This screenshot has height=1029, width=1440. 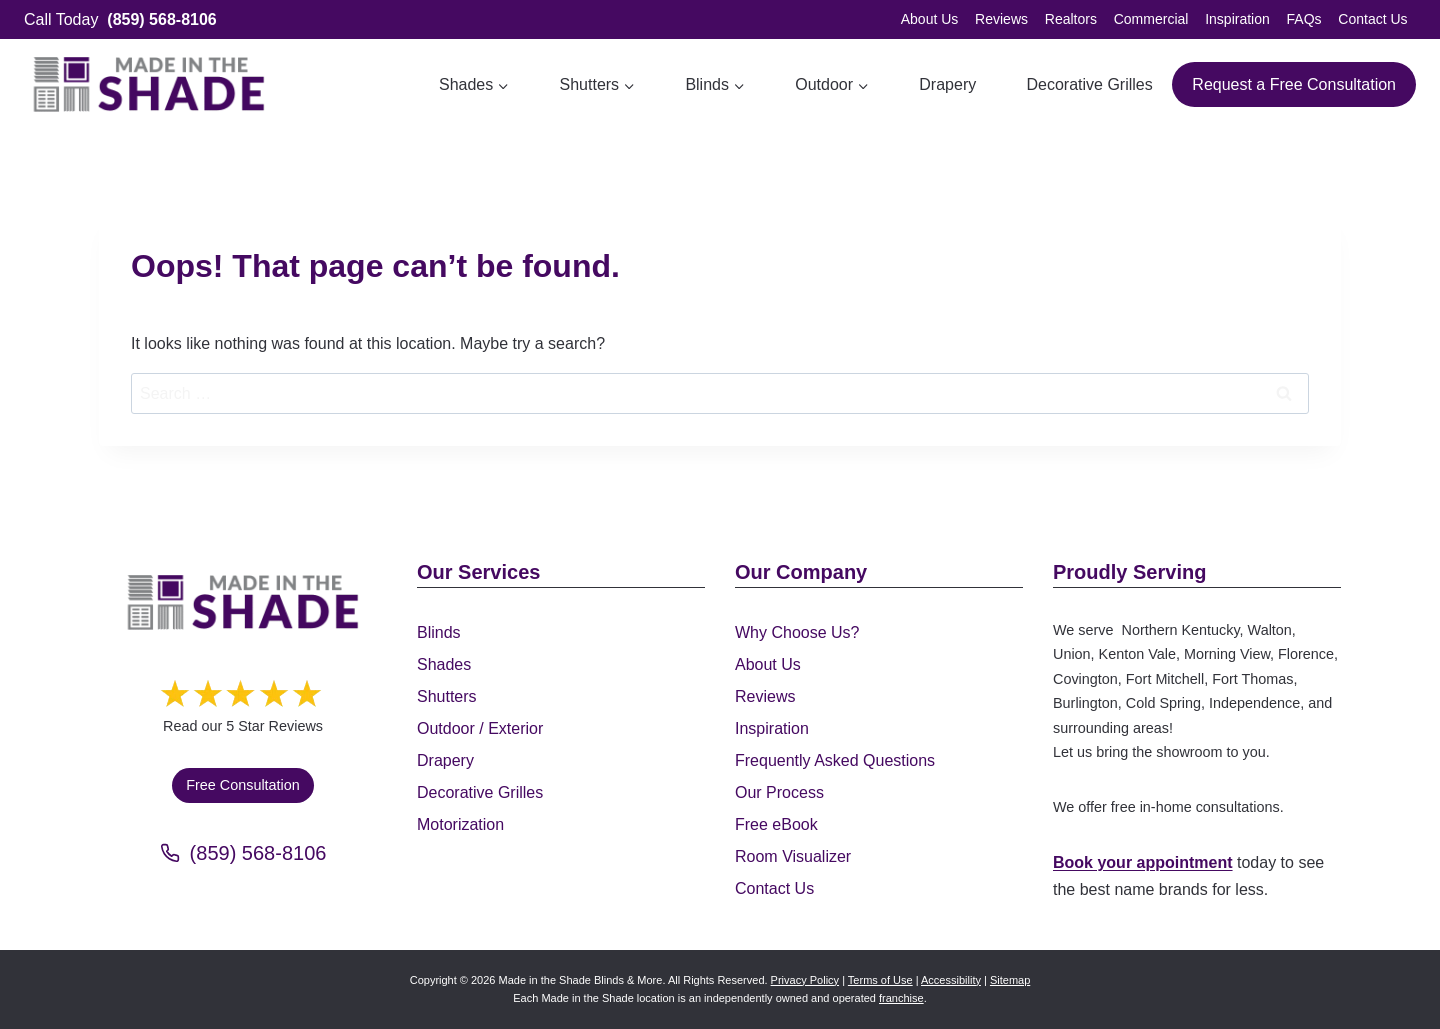 What do you see at coordinates (805, 980) in the screenshot?
I see `Privacy Policy` at bounding box center [805, 980].